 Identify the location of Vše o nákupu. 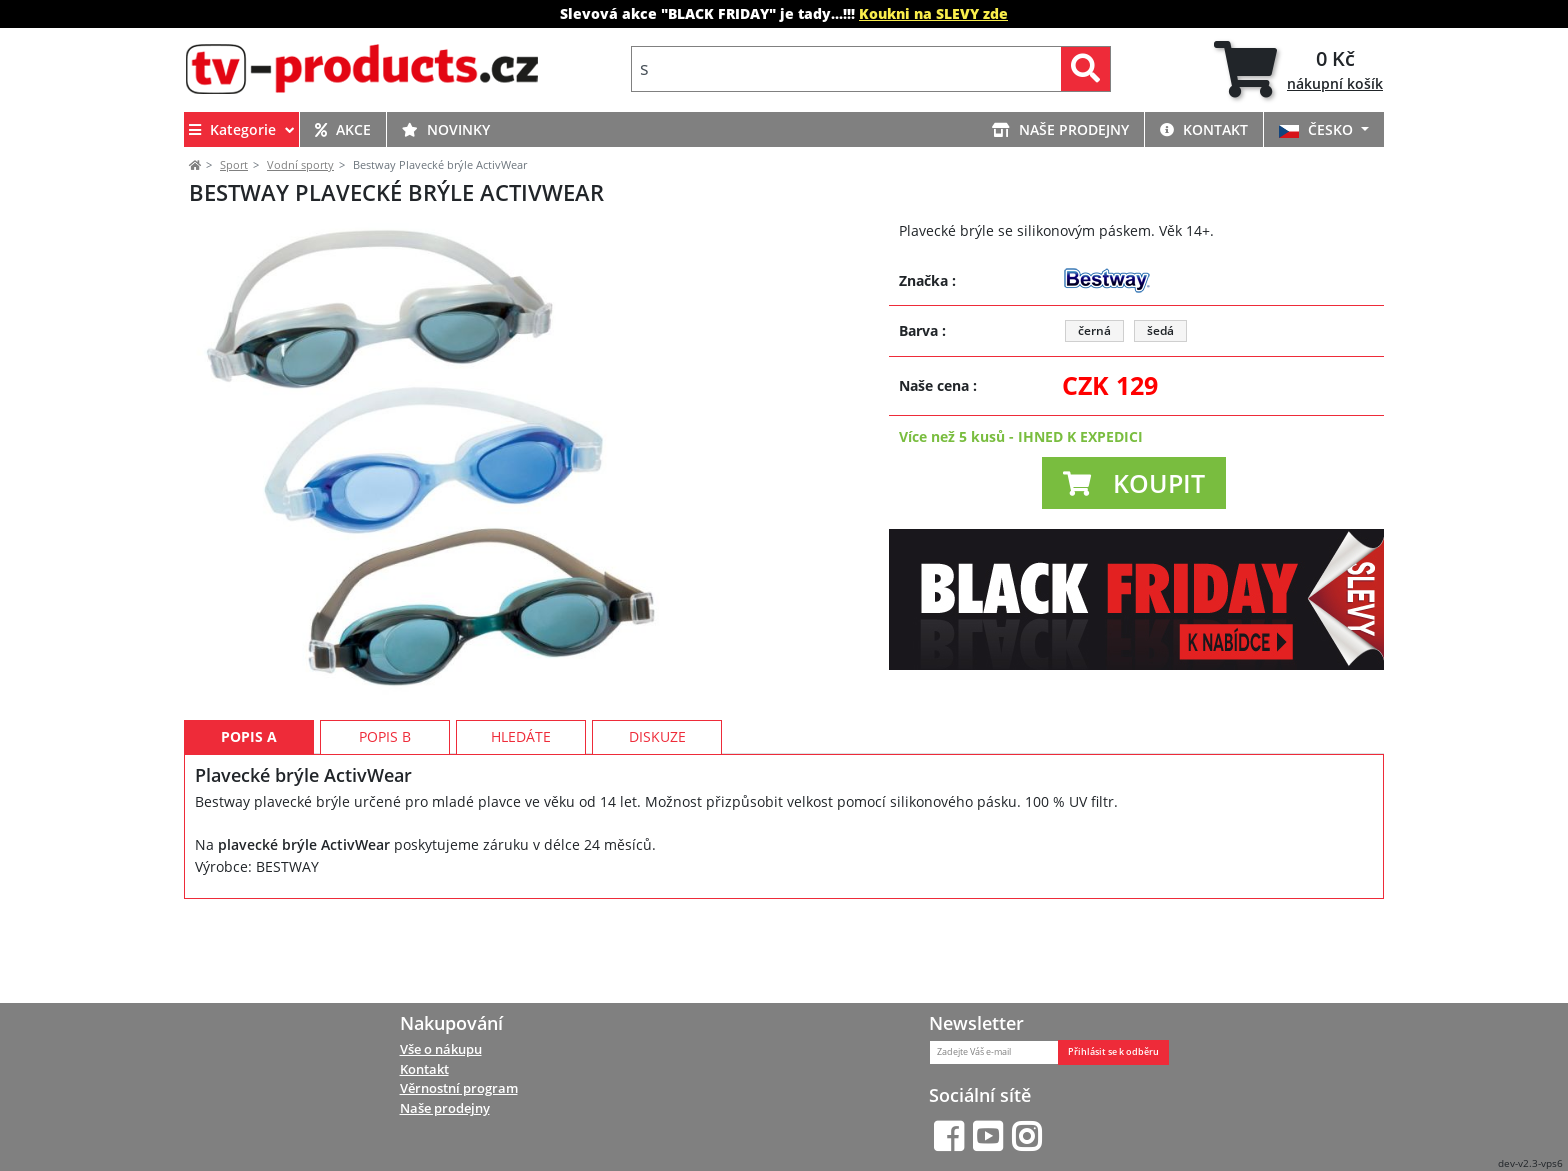
(441, 1049).